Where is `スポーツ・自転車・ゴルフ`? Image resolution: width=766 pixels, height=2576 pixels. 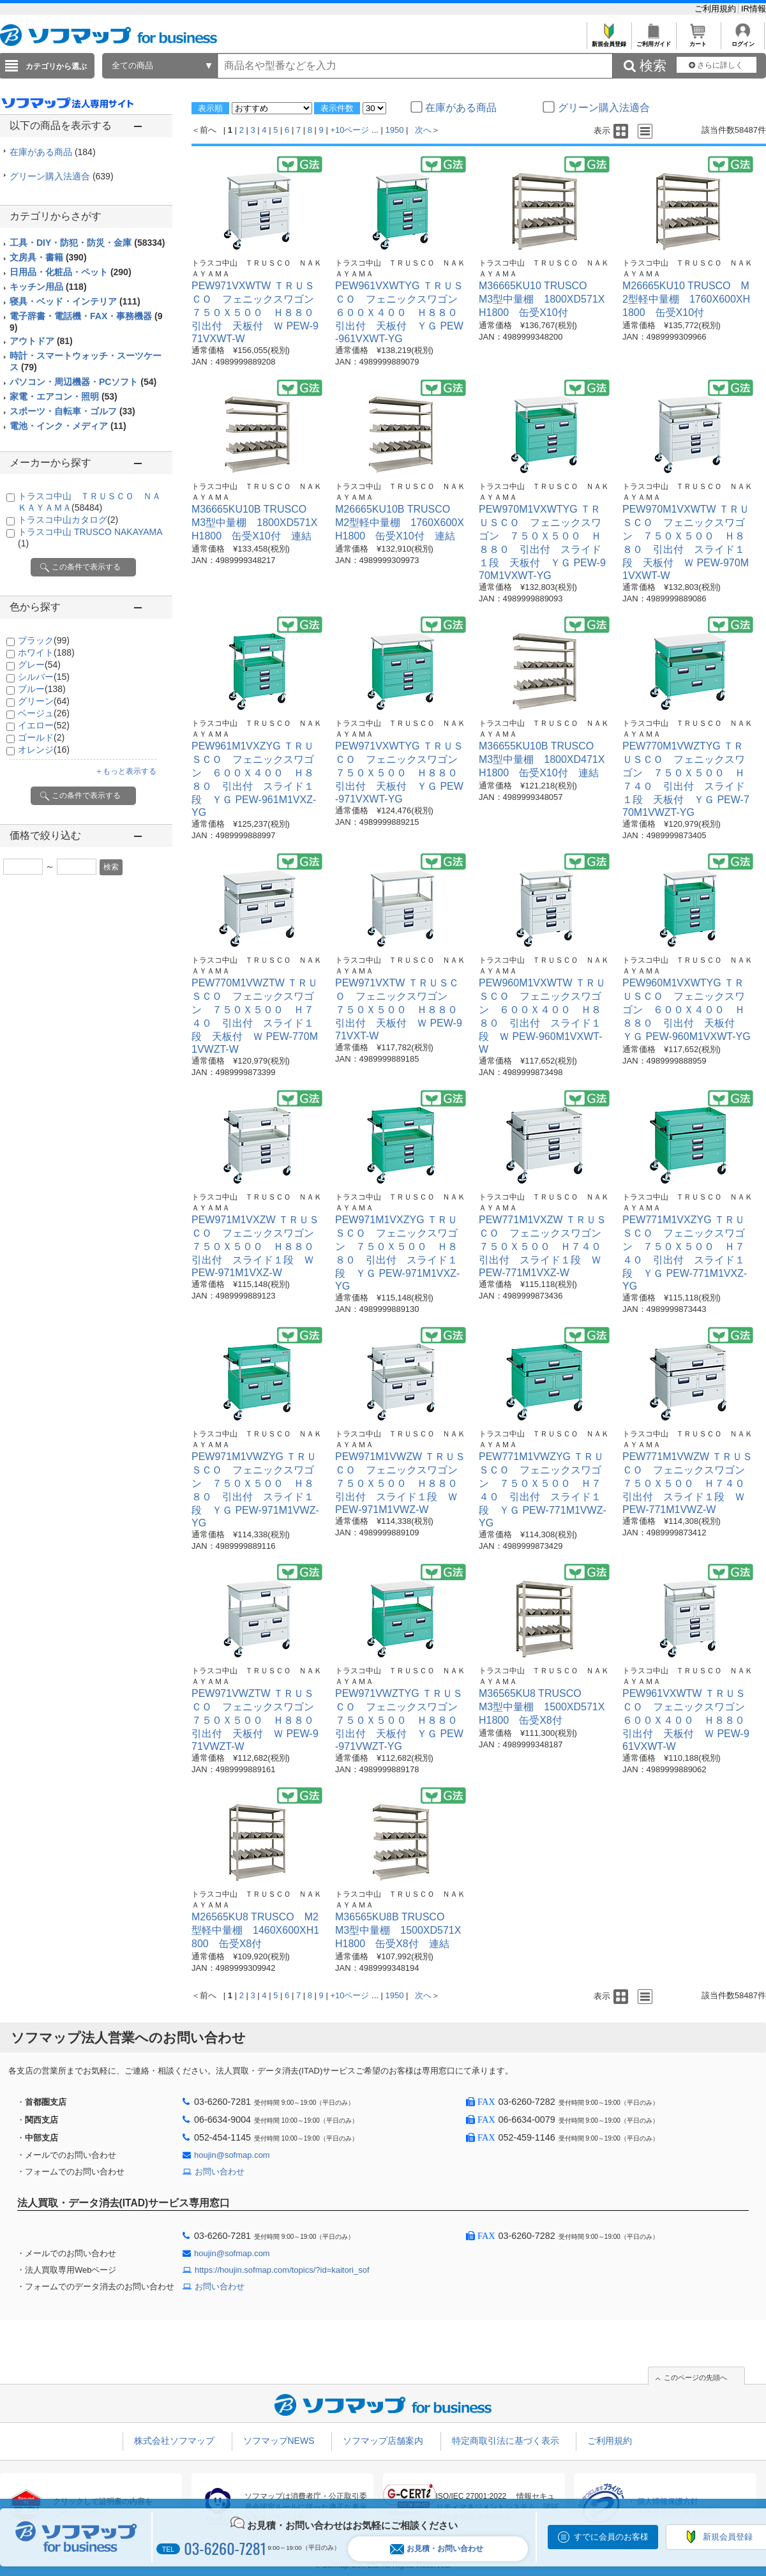 スポーツ・自転車・ゴルフ is located at coordinates (72, 411).